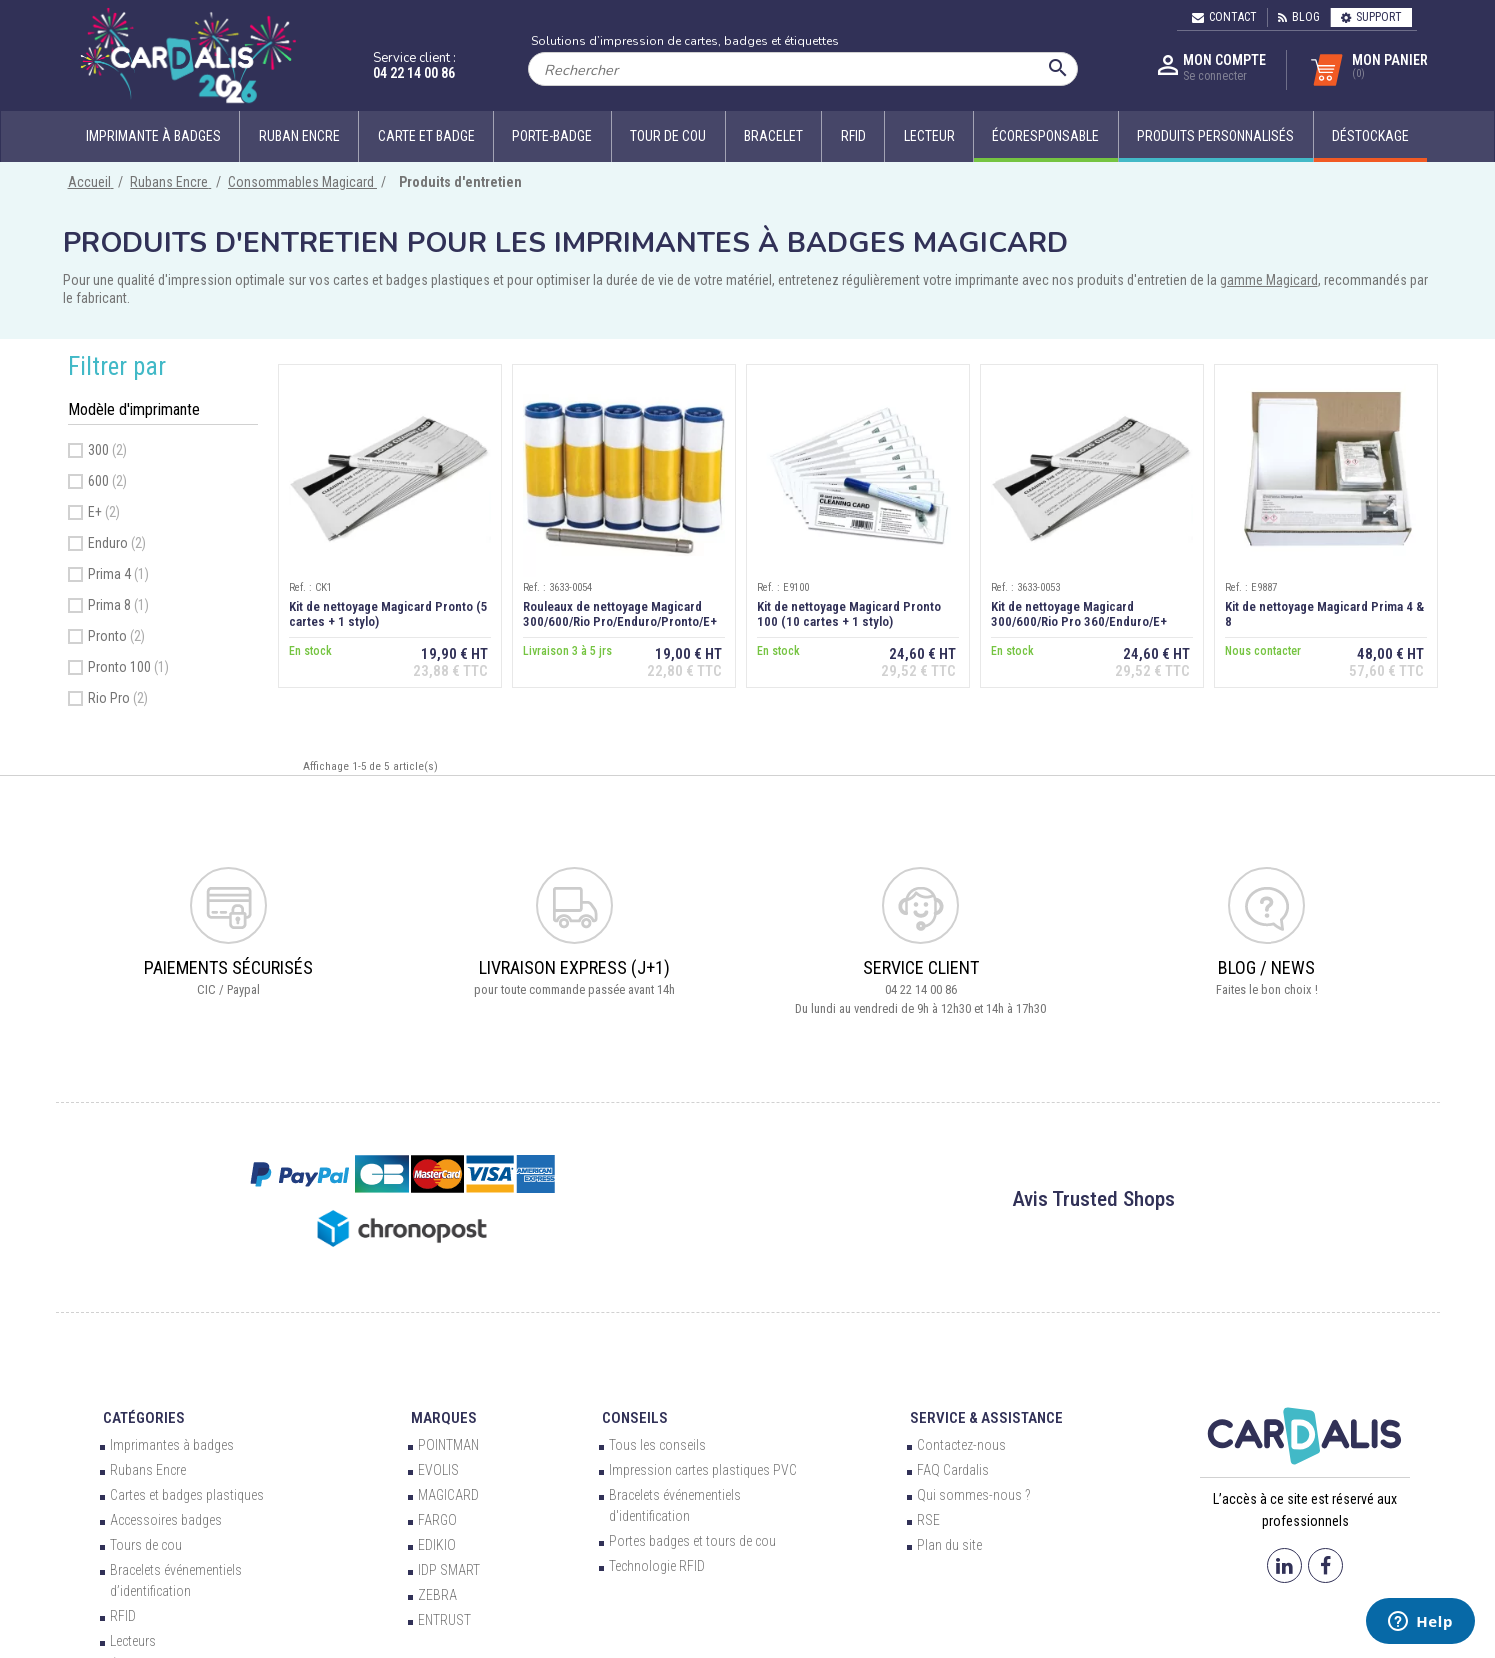 Image resolution: width=1495 pixels, height=1658 pixels. What do you see at coordinates (1224, 17) in the screenshot?
I see `Contact` at bounding box center [1224, 17].